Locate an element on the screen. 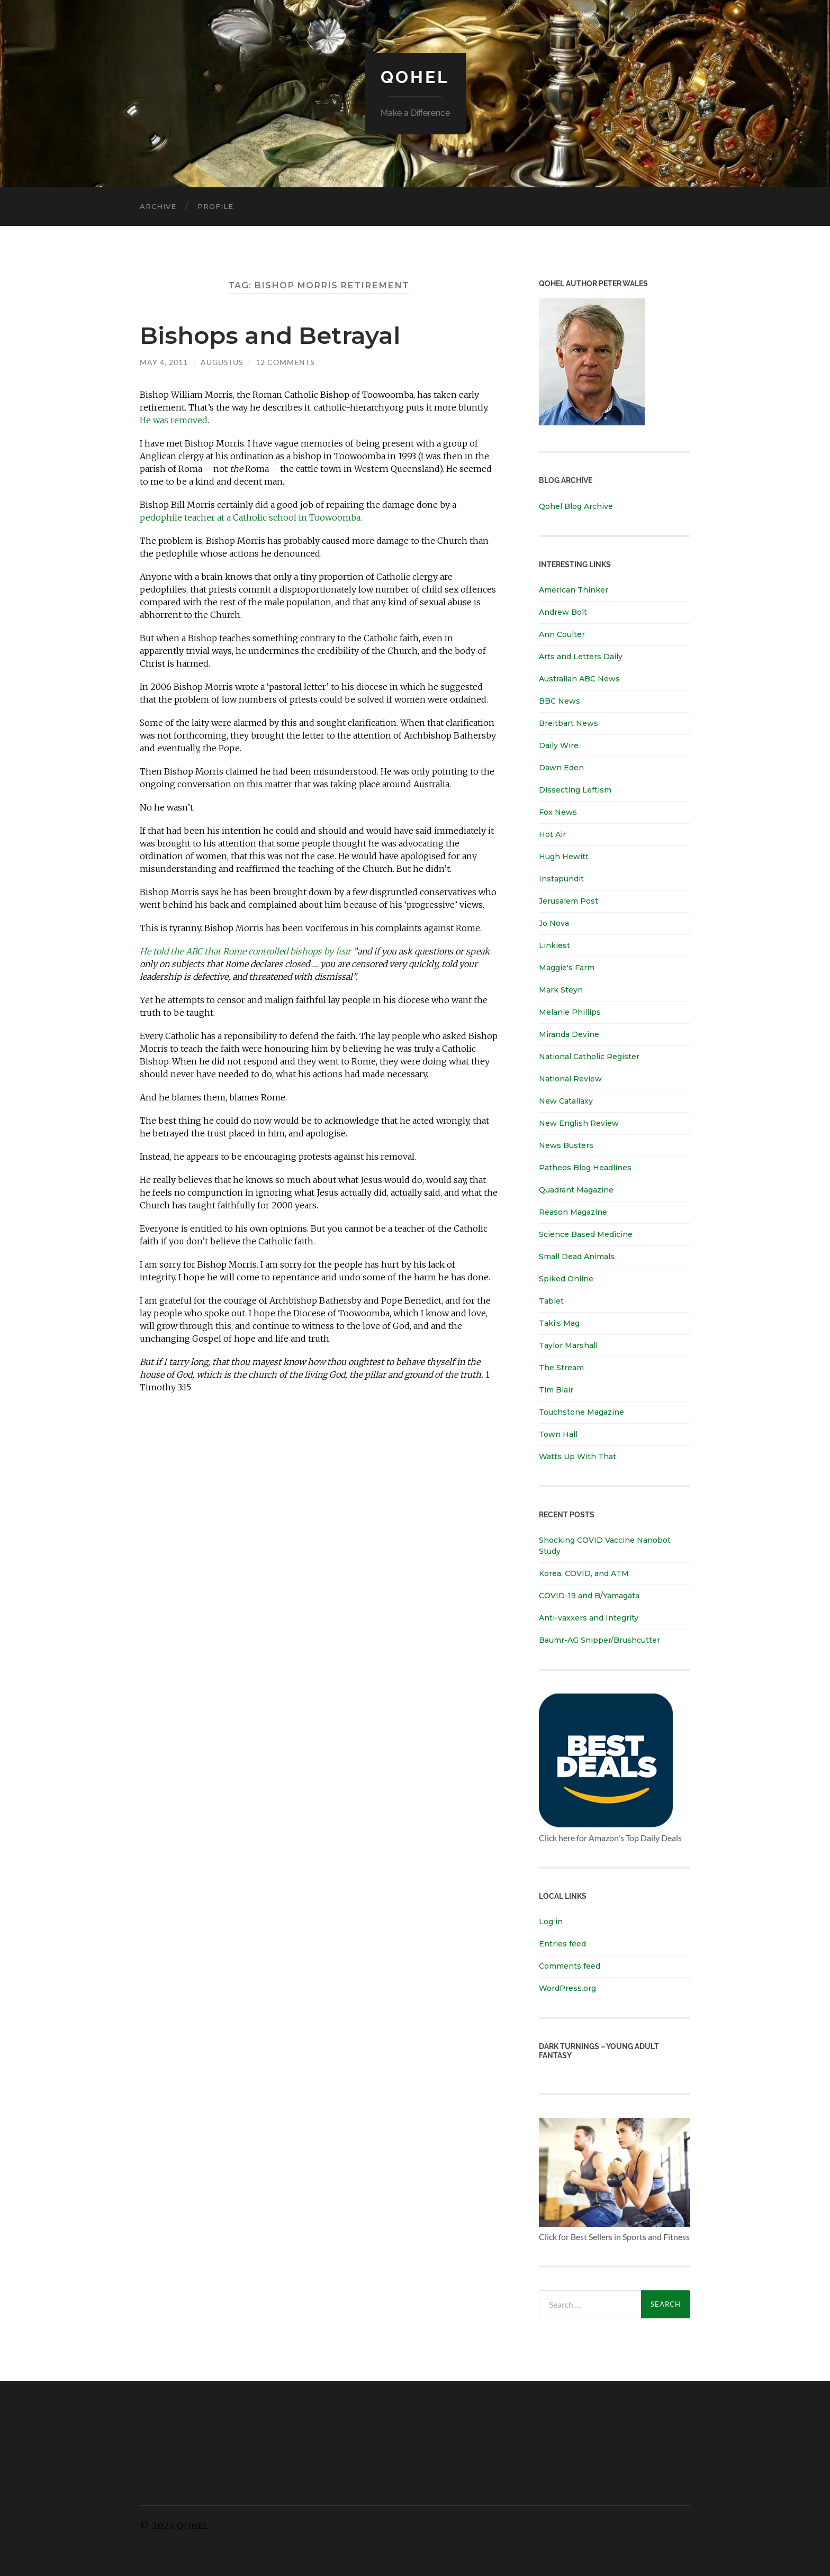 This screenshot has width=830, height=2576. pedophile teacher at a Catholic school in Toowoomba. is located at coordinates (251, 517).